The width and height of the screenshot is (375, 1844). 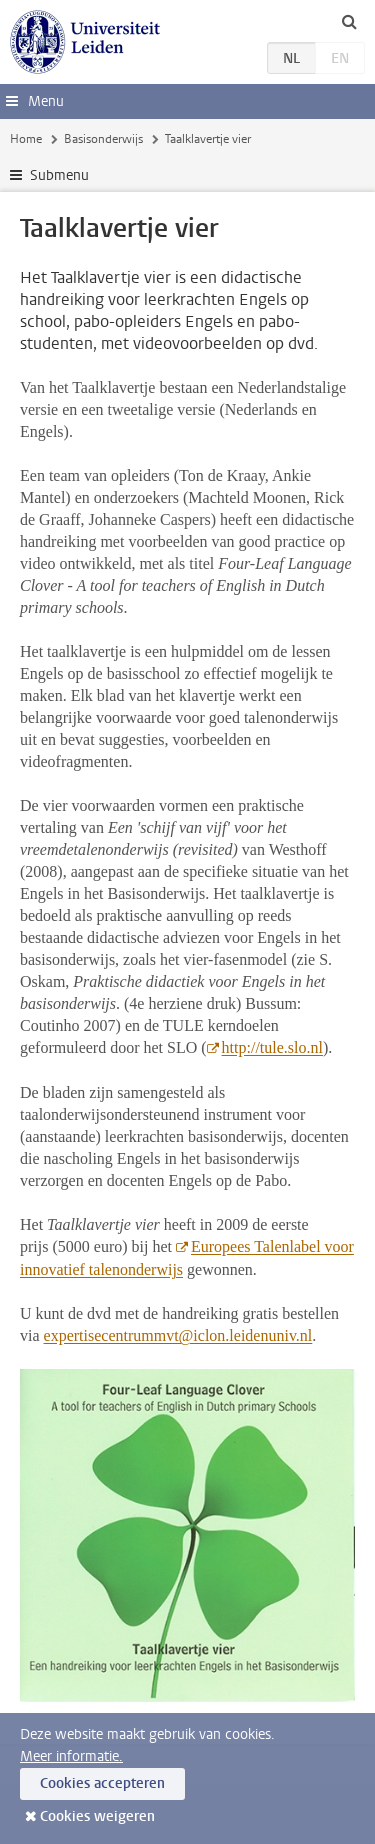 What do you see at coordinates (97, 1816) in the screenshot?
I see `Cookies weigeren` at bounding box center [97, 1816].